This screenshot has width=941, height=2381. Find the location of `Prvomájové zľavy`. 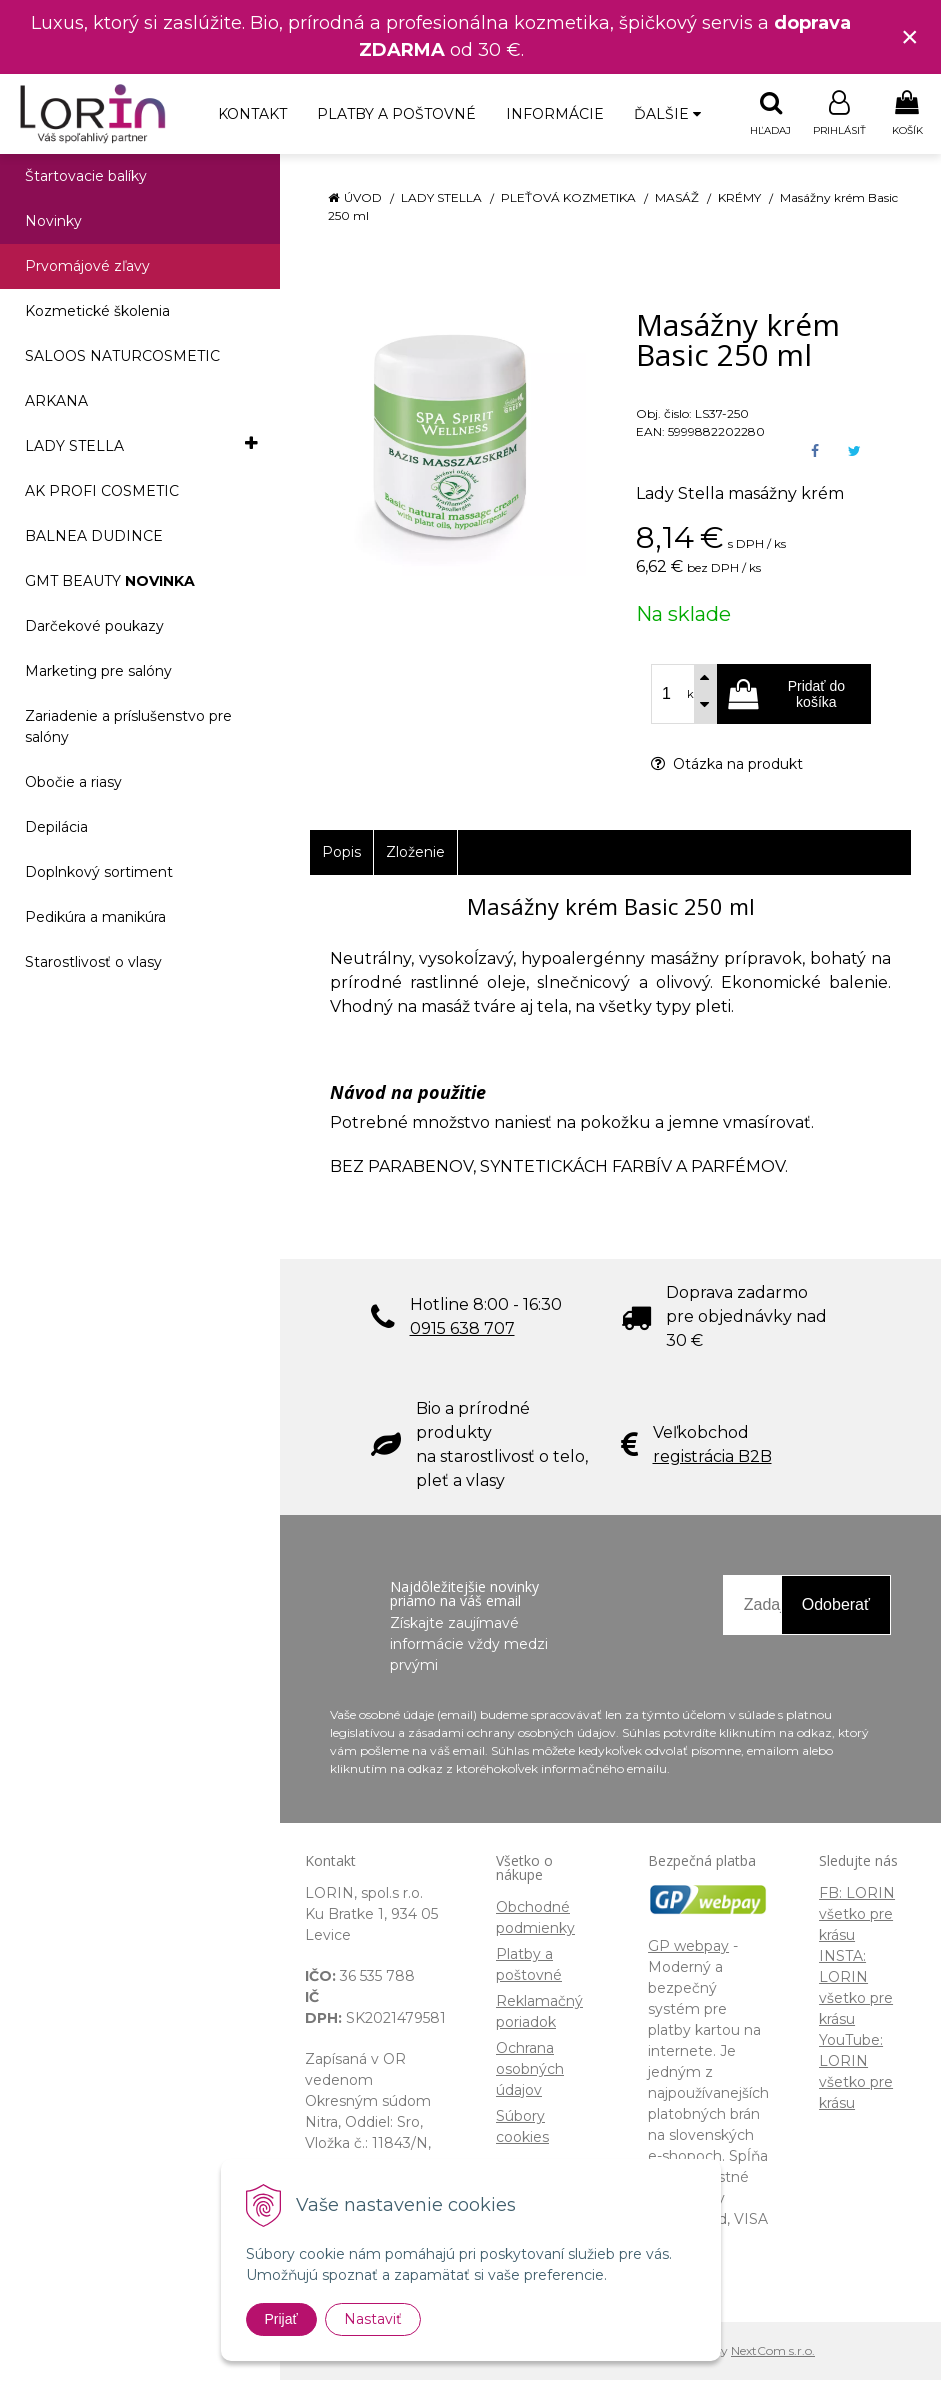

Prvomájové zľavy is located at coordinates (87, 267).